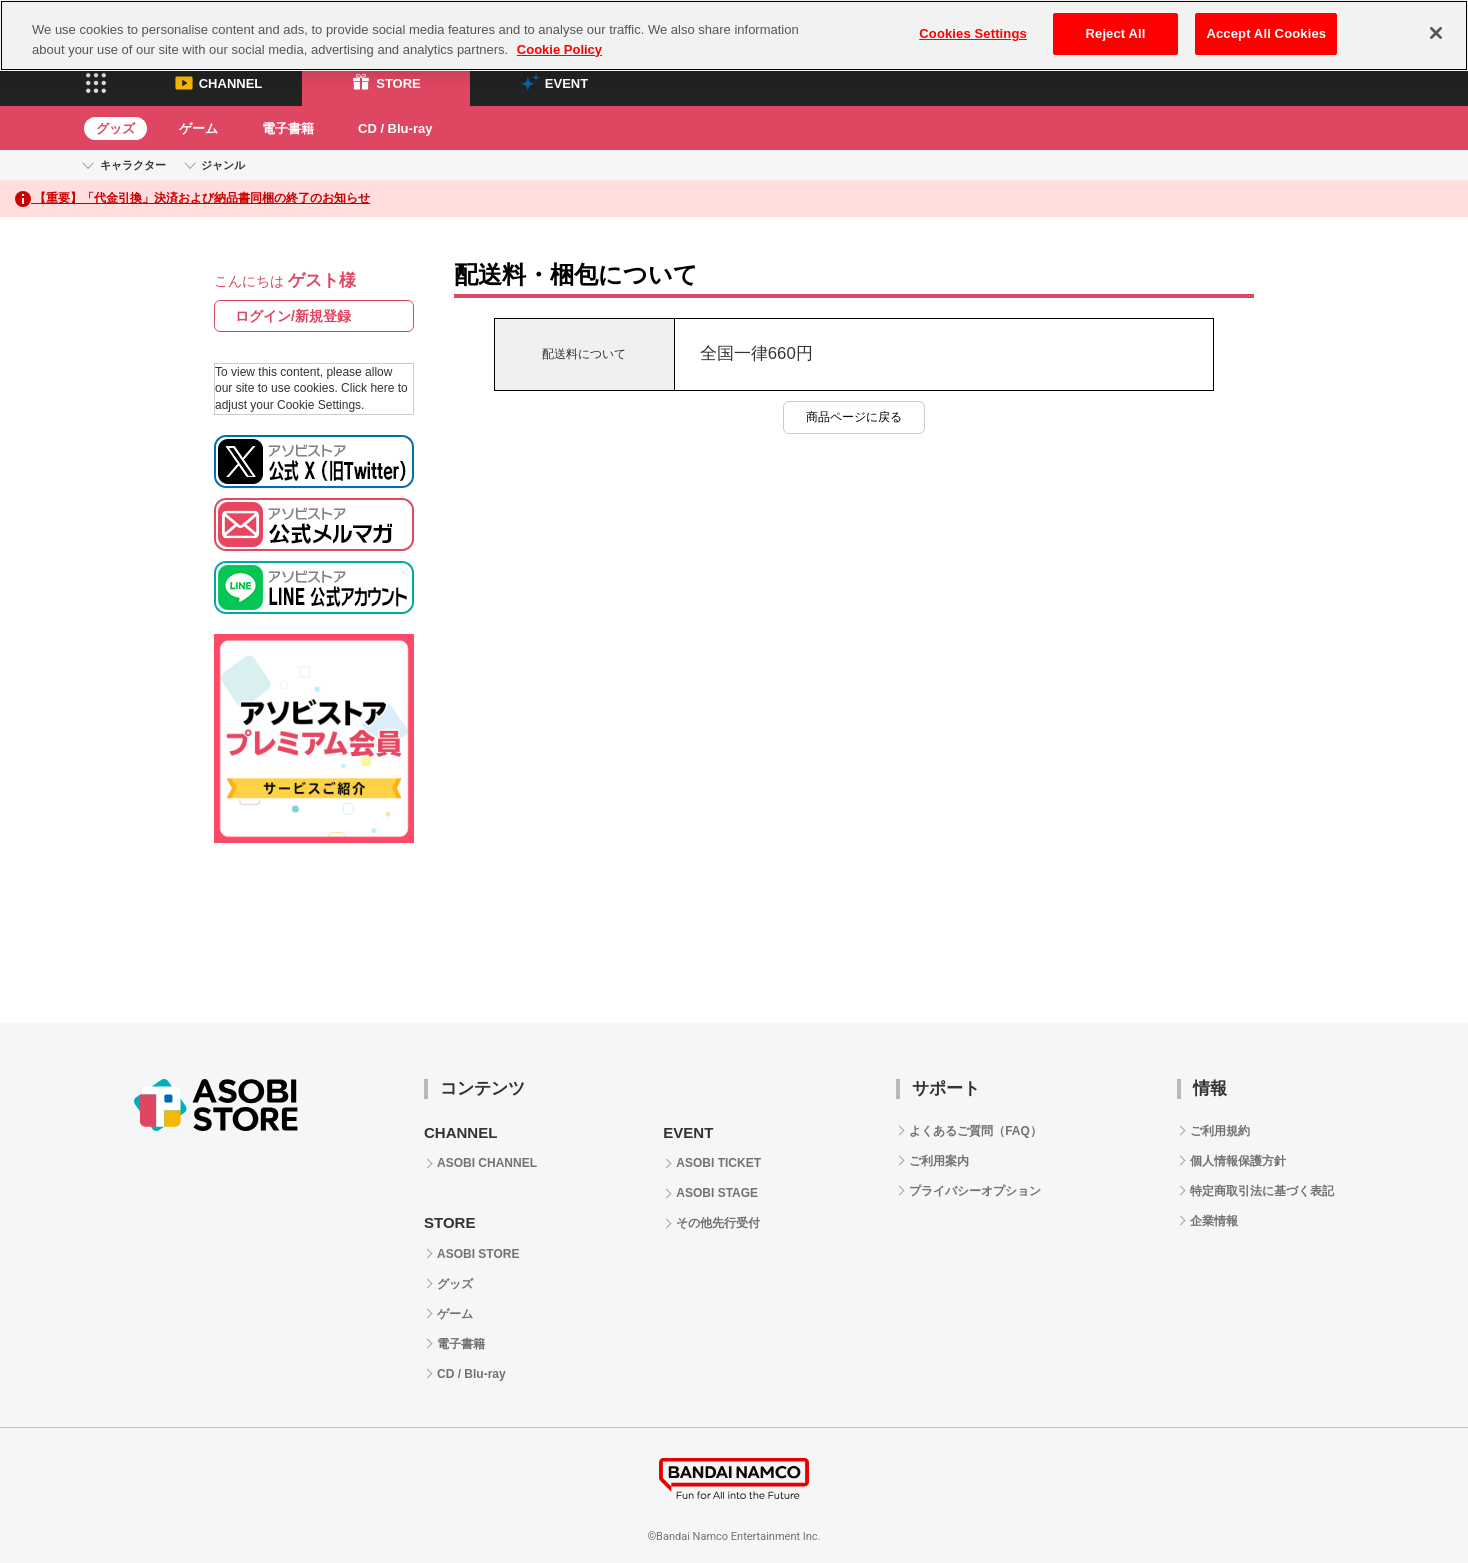  Describe the element at coordinates (718, 1223) in the screenshot. I see `その他先行受付` at that location.